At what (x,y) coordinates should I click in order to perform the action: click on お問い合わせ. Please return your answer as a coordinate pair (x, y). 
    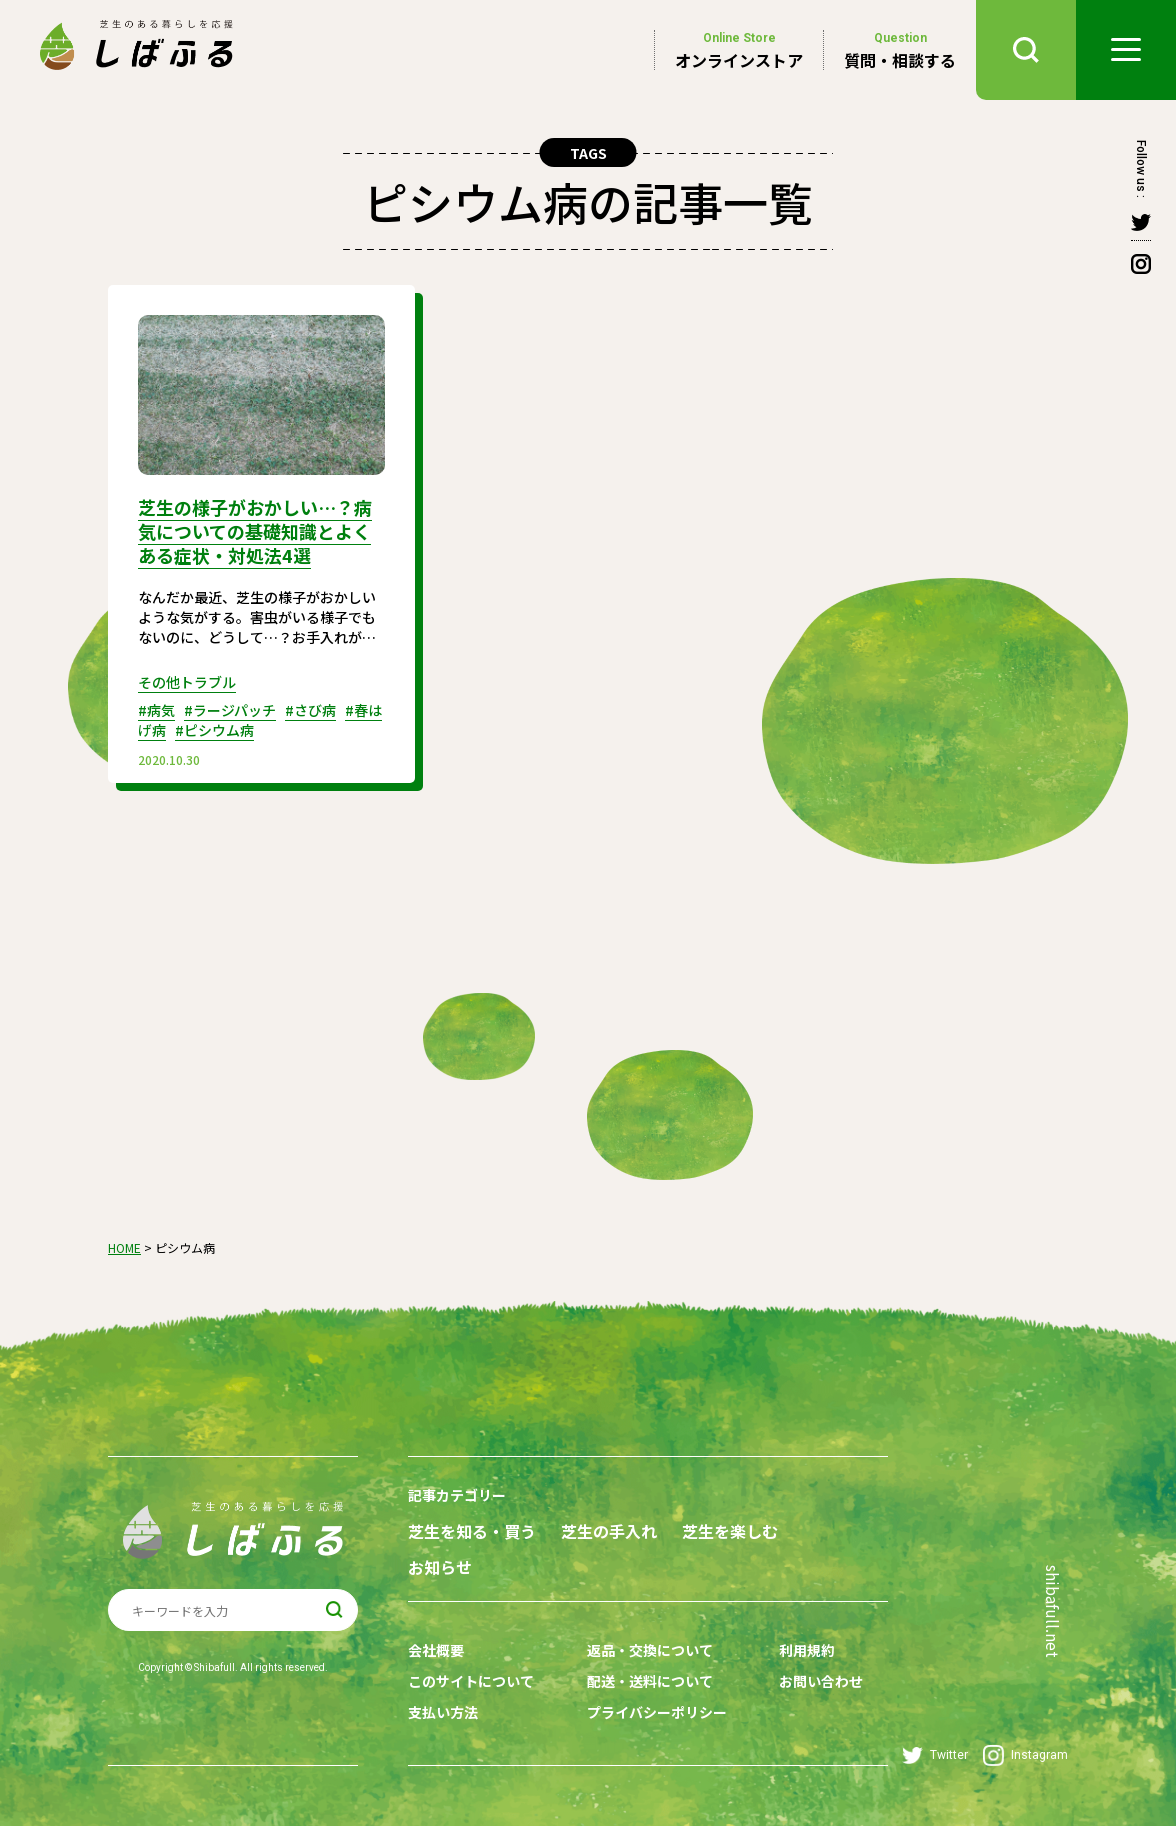
    Looking at the image, I should click on (821, 1681).